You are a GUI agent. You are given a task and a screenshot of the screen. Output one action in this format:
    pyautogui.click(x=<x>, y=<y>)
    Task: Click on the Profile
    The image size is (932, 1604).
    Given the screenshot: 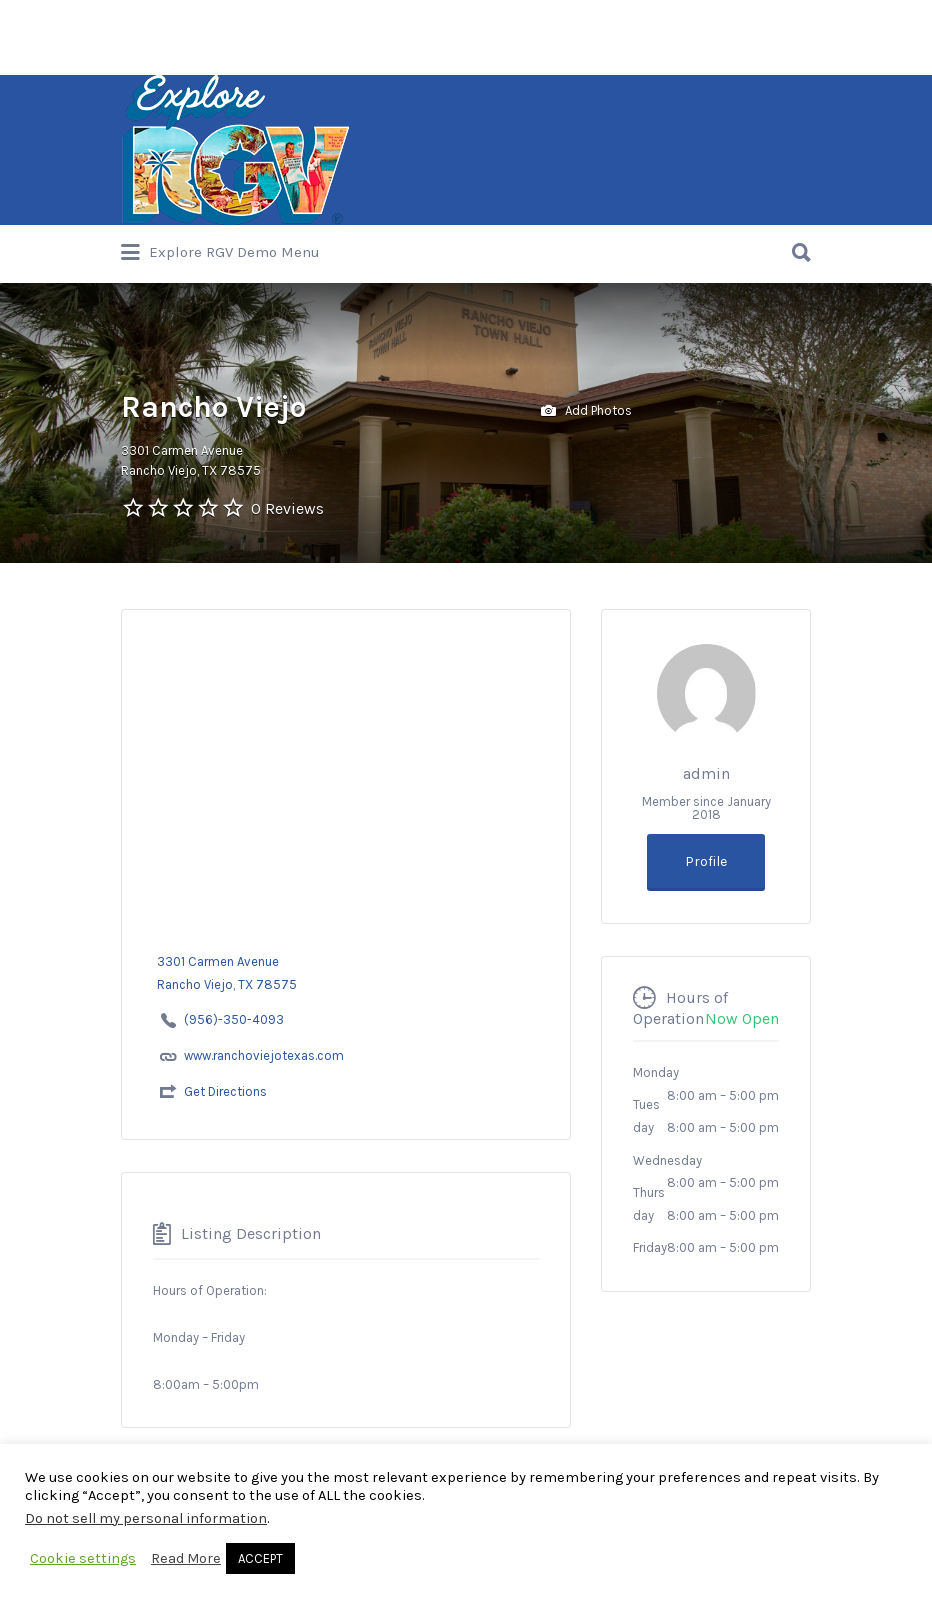 What is the action you would take?
    pyautogui.click(x=706, y=861)
    